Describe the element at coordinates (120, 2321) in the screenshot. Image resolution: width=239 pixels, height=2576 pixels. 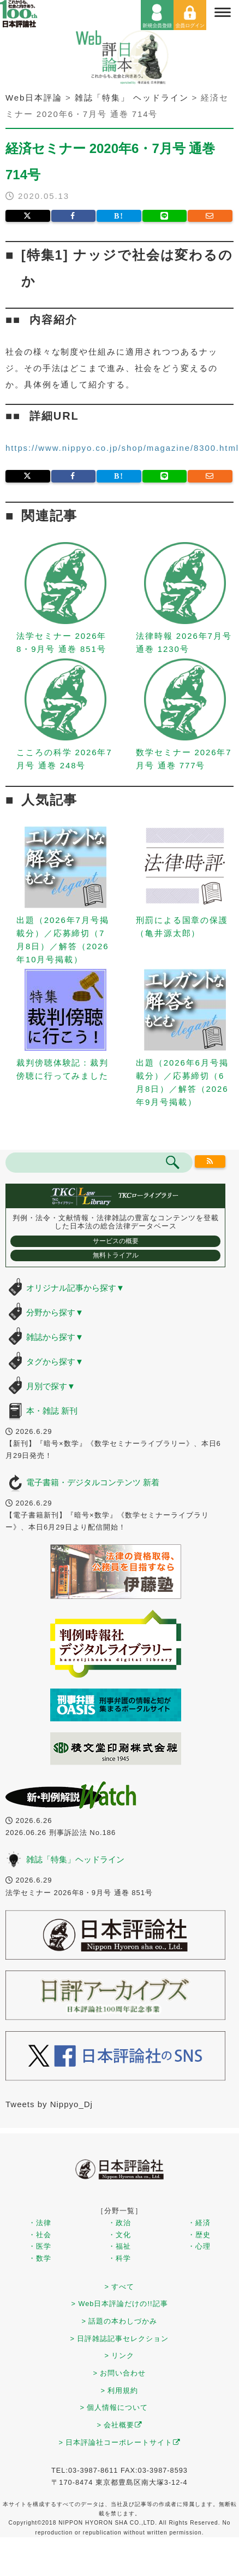
I see `> 話題の本わしづかみ` at that location.